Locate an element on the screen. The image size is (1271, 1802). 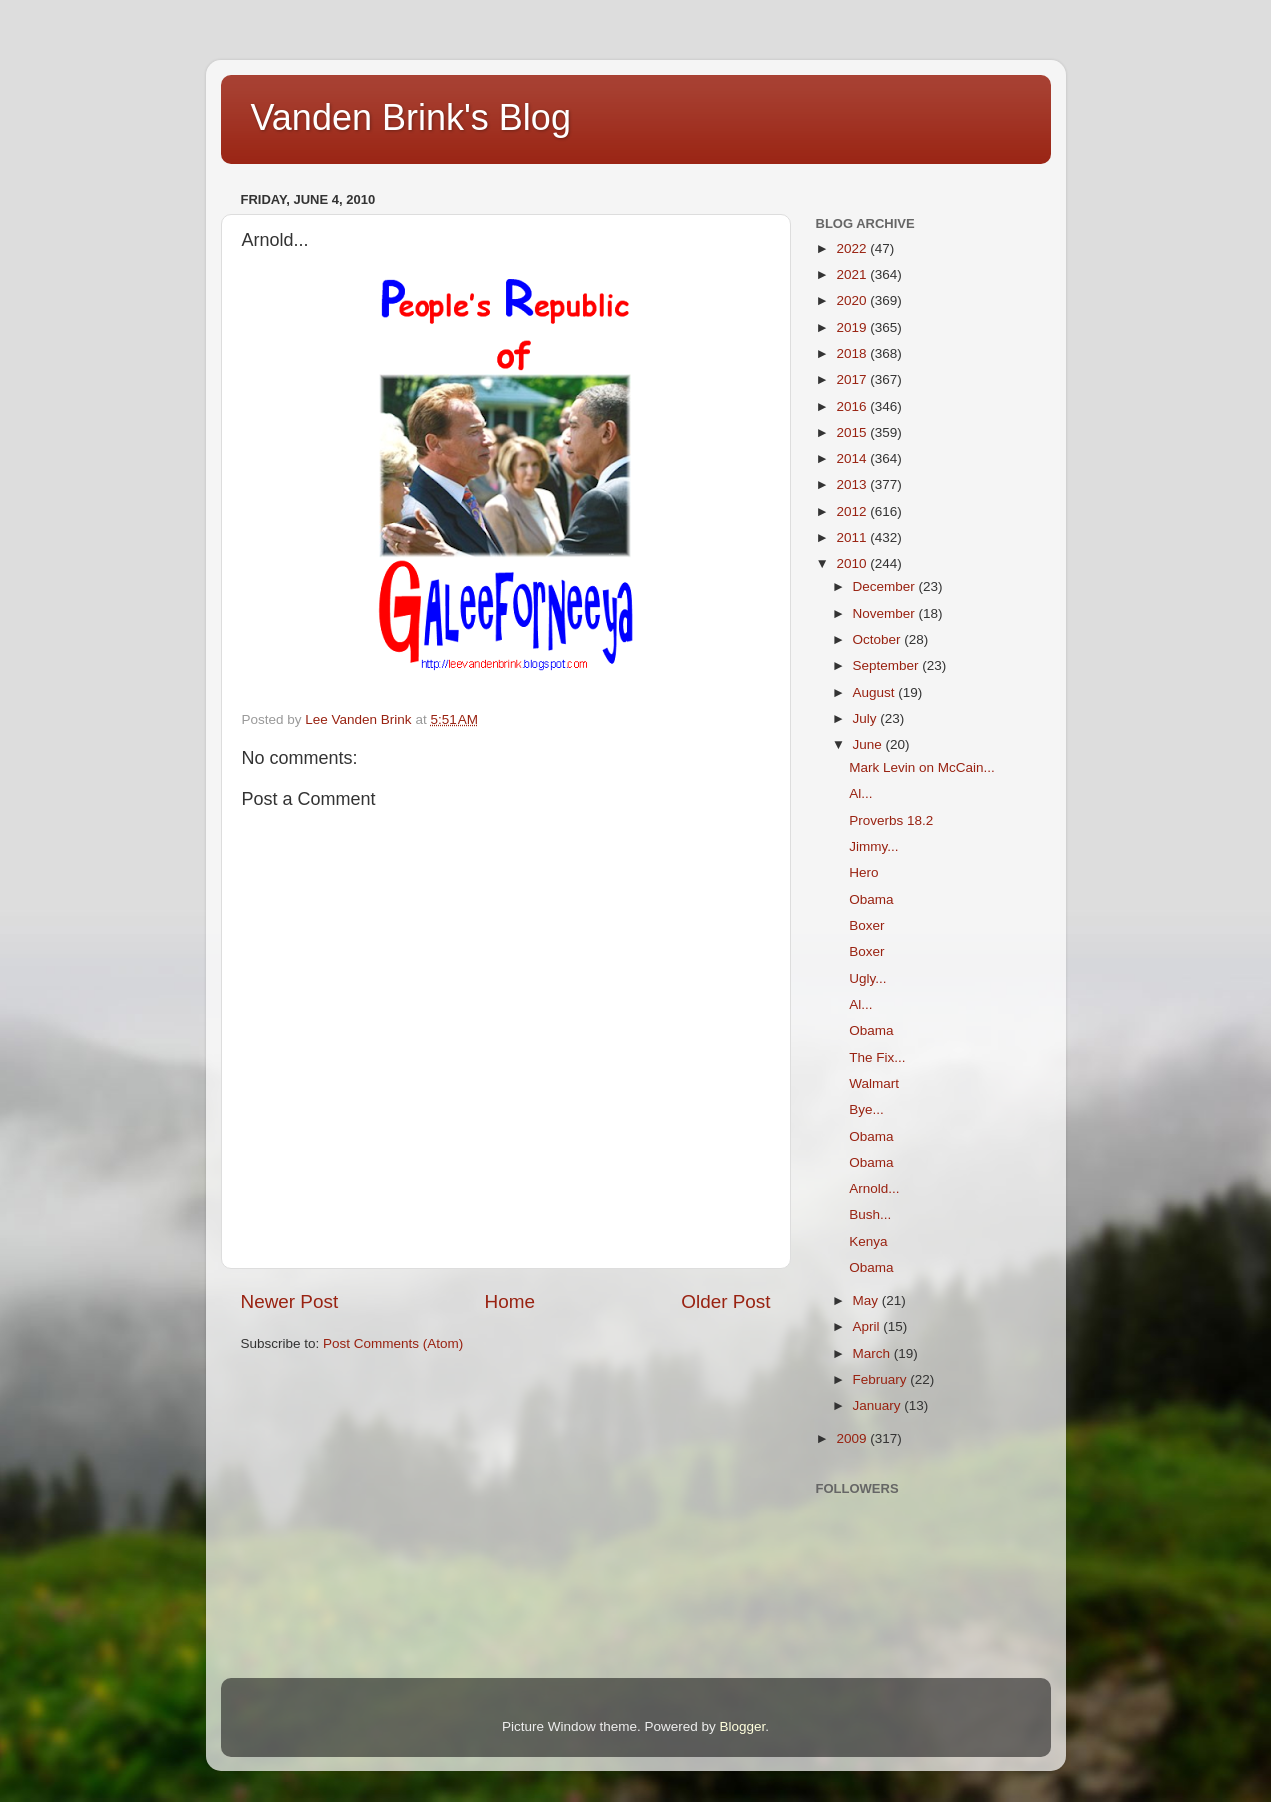
Kenya is located at coordinates (868, 1241).